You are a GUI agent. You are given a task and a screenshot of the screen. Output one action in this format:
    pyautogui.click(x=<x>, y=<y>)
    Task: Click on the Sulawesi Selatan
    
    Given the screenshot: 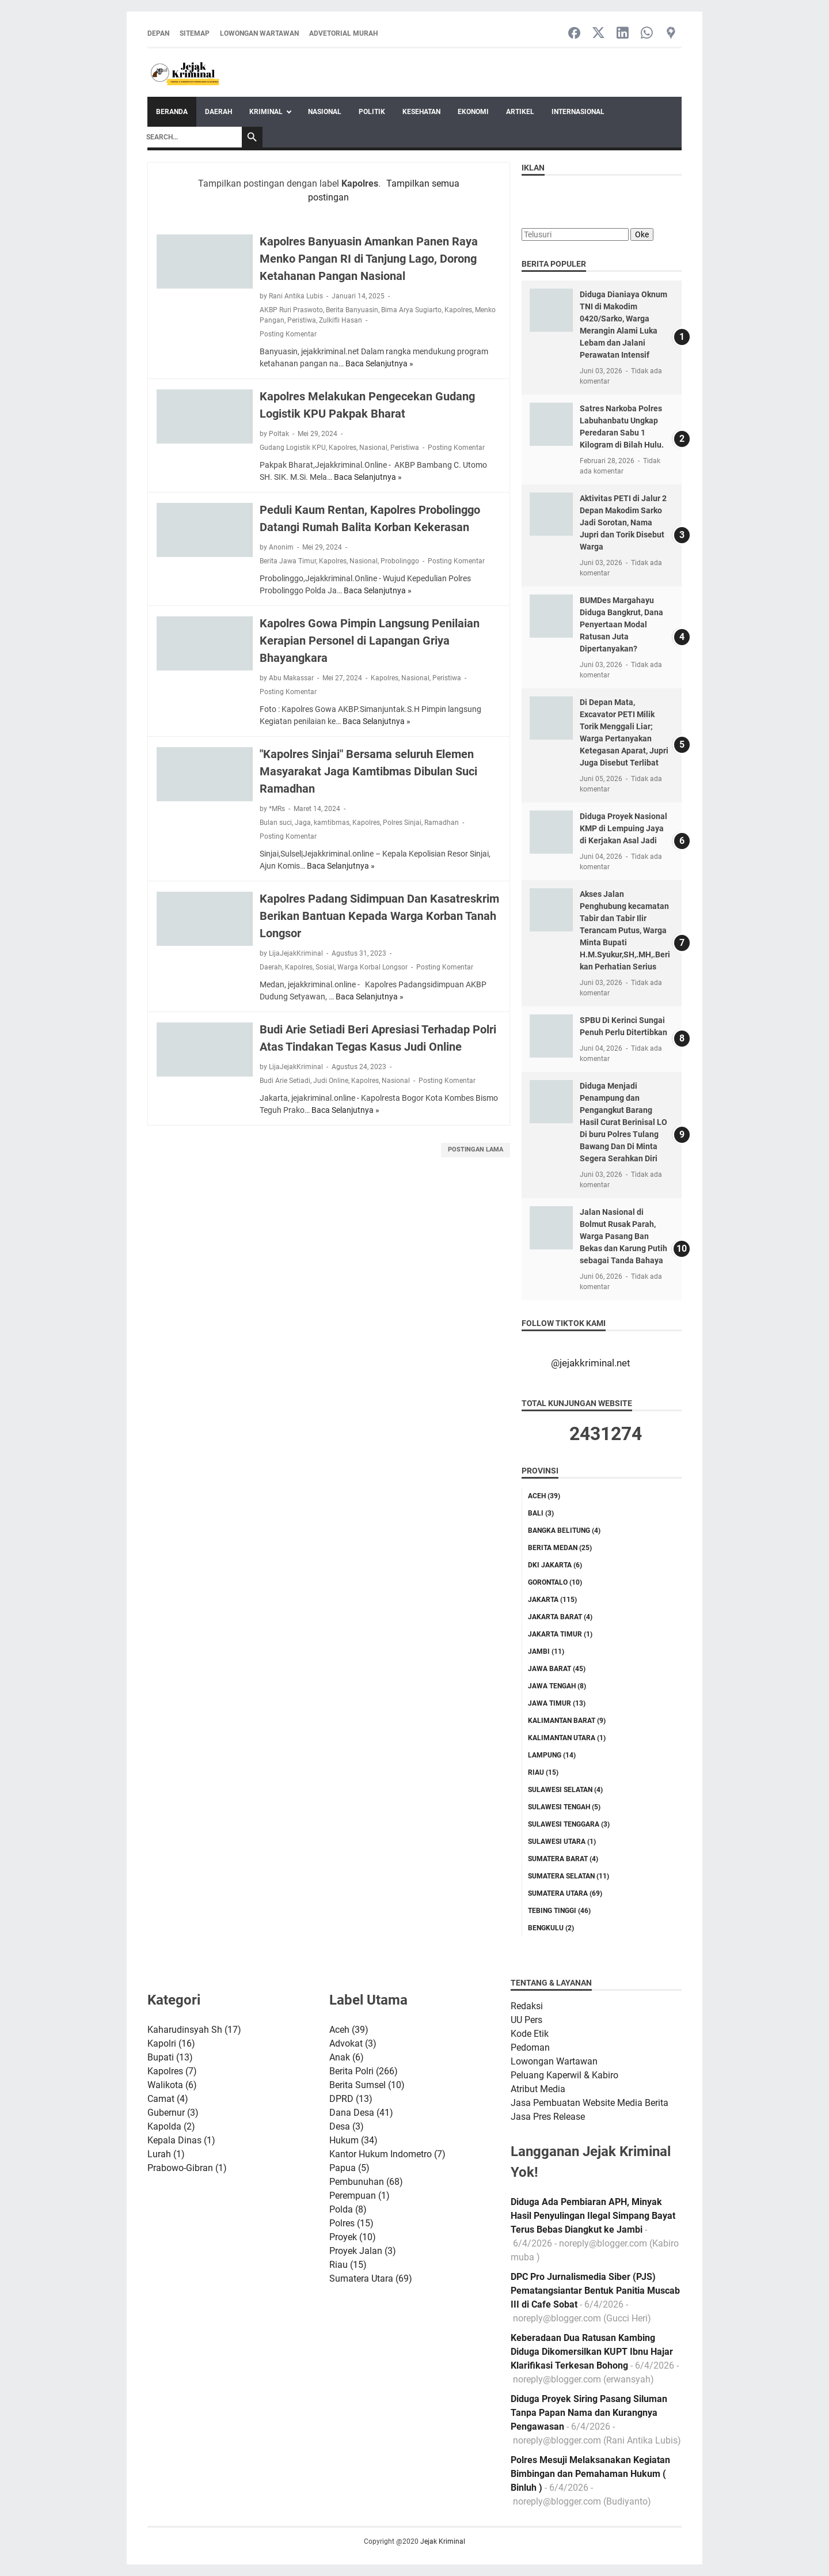 What is the action you would take?
    pyautogui.click(x=565, y=1790)
    